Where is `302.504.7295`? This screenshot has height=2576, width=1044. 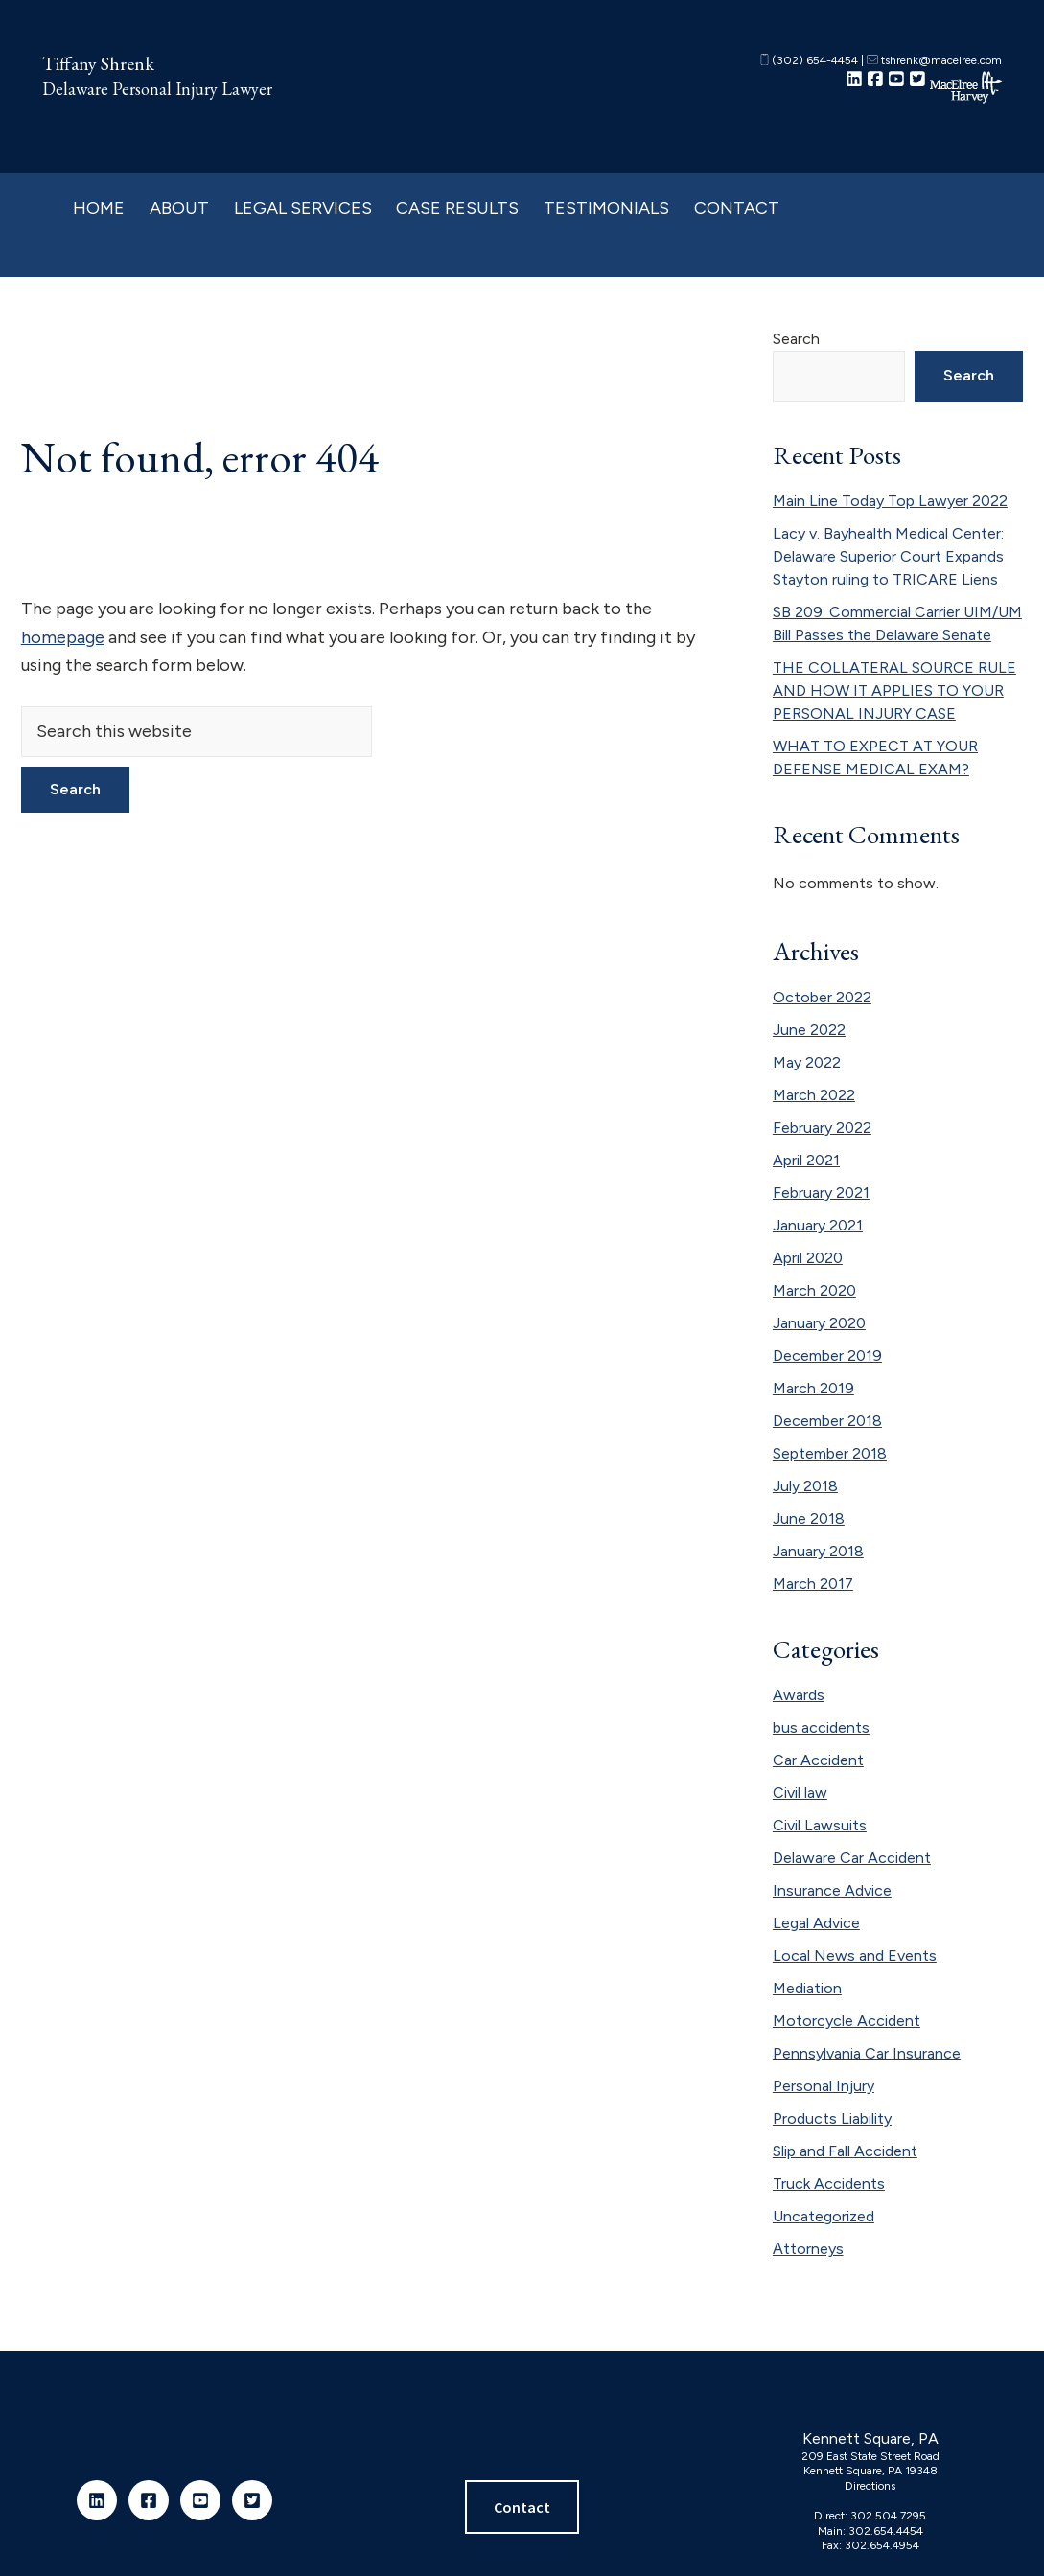 302.504.7295 is located at coordinates (888, 2515).